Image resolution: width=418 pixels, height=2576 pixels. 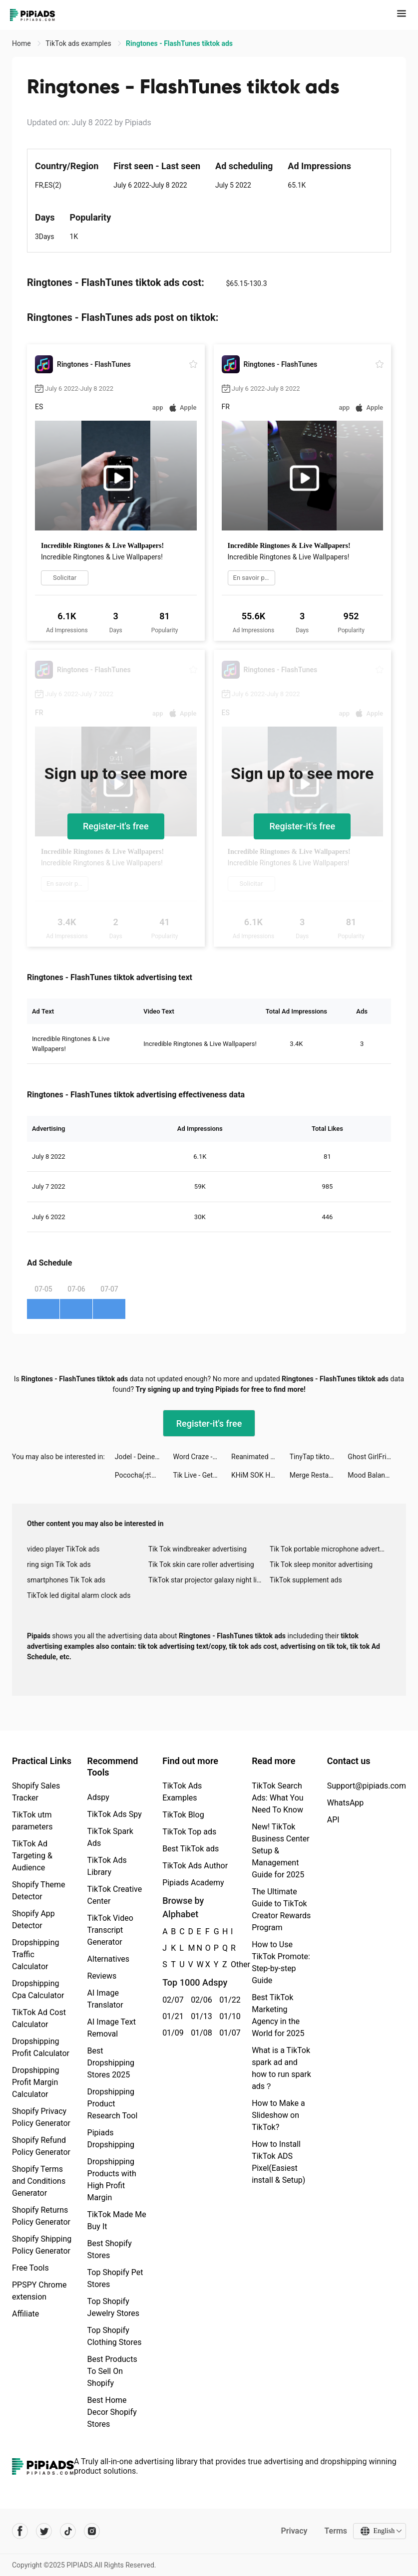 What do you see at coordinates (202, 1475) in the screenshot?
I see `Tik Live - Get Fun & Go Live tiktok ads` at bounding box center [202, 1475].